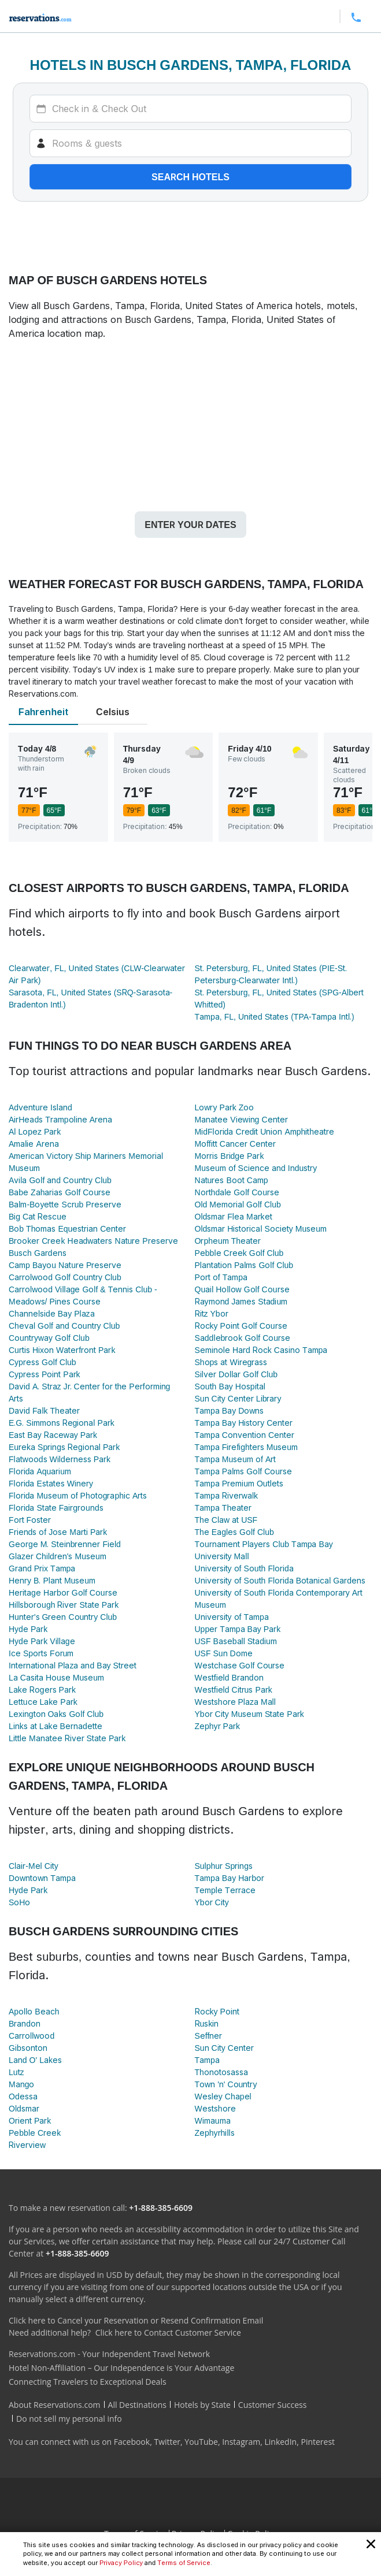 This screenshot has width=381, height=2576. I want to click on Westchase Golf Course, so click(240, 1665).